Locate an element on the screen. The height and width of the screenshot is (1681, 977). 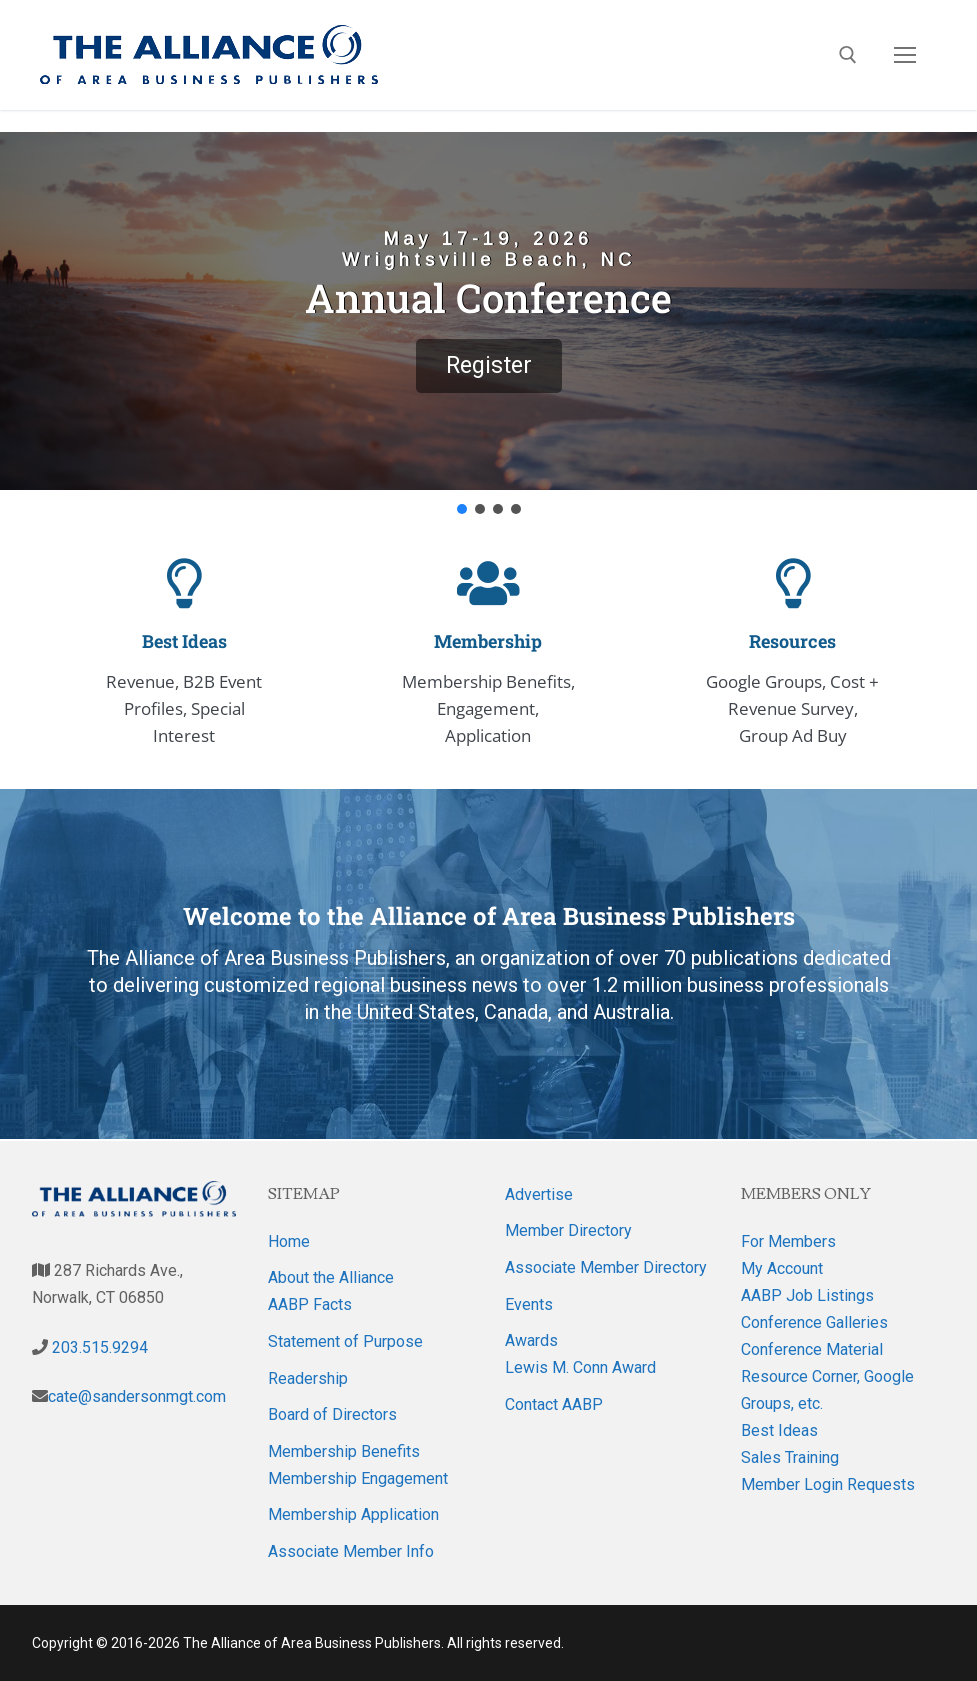
Best Ideas is located at coordinates (779, 1430).